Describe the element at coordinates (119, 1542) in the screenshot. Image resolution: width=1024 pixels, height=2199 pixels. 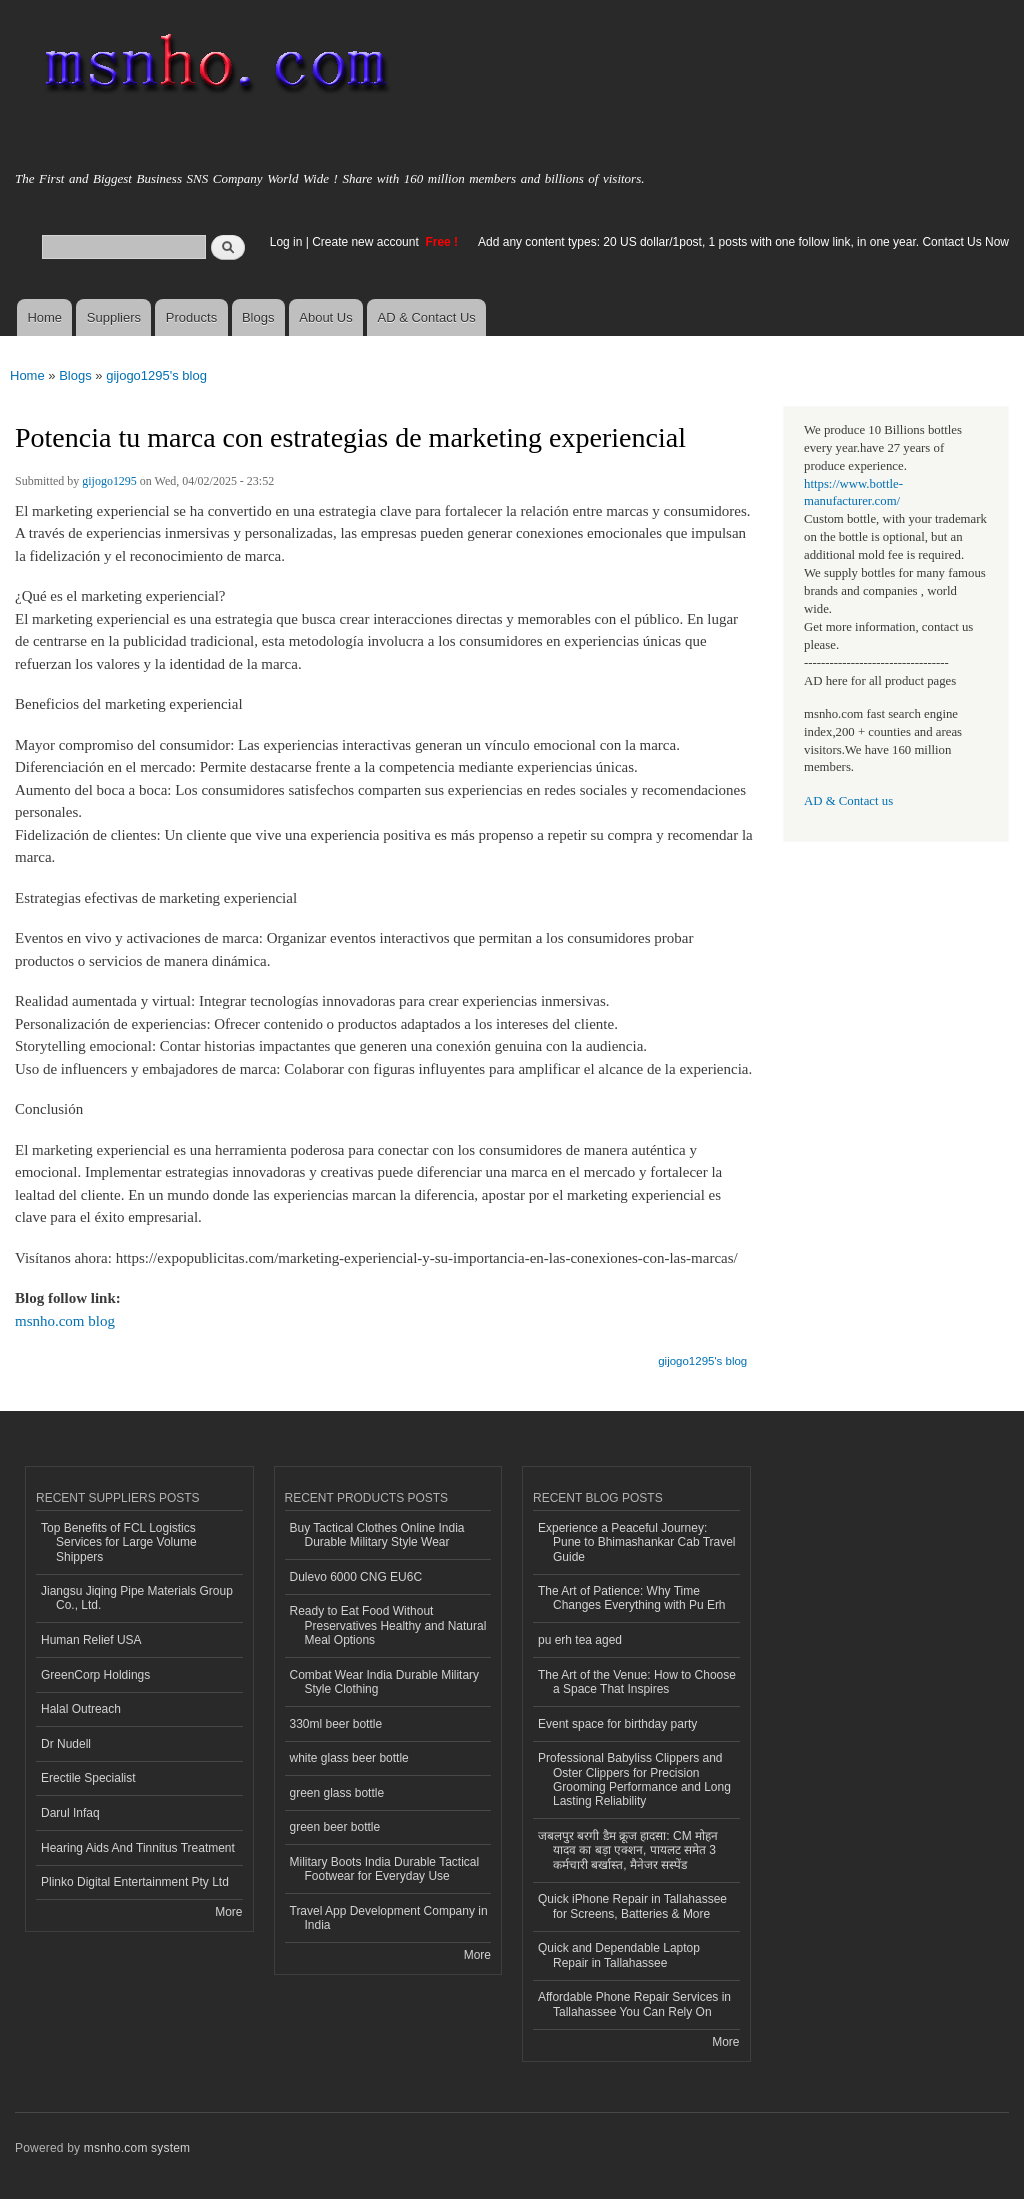
I see `Top Benefits of FCL Logistics Services for Large Volume Shippers` at that location.